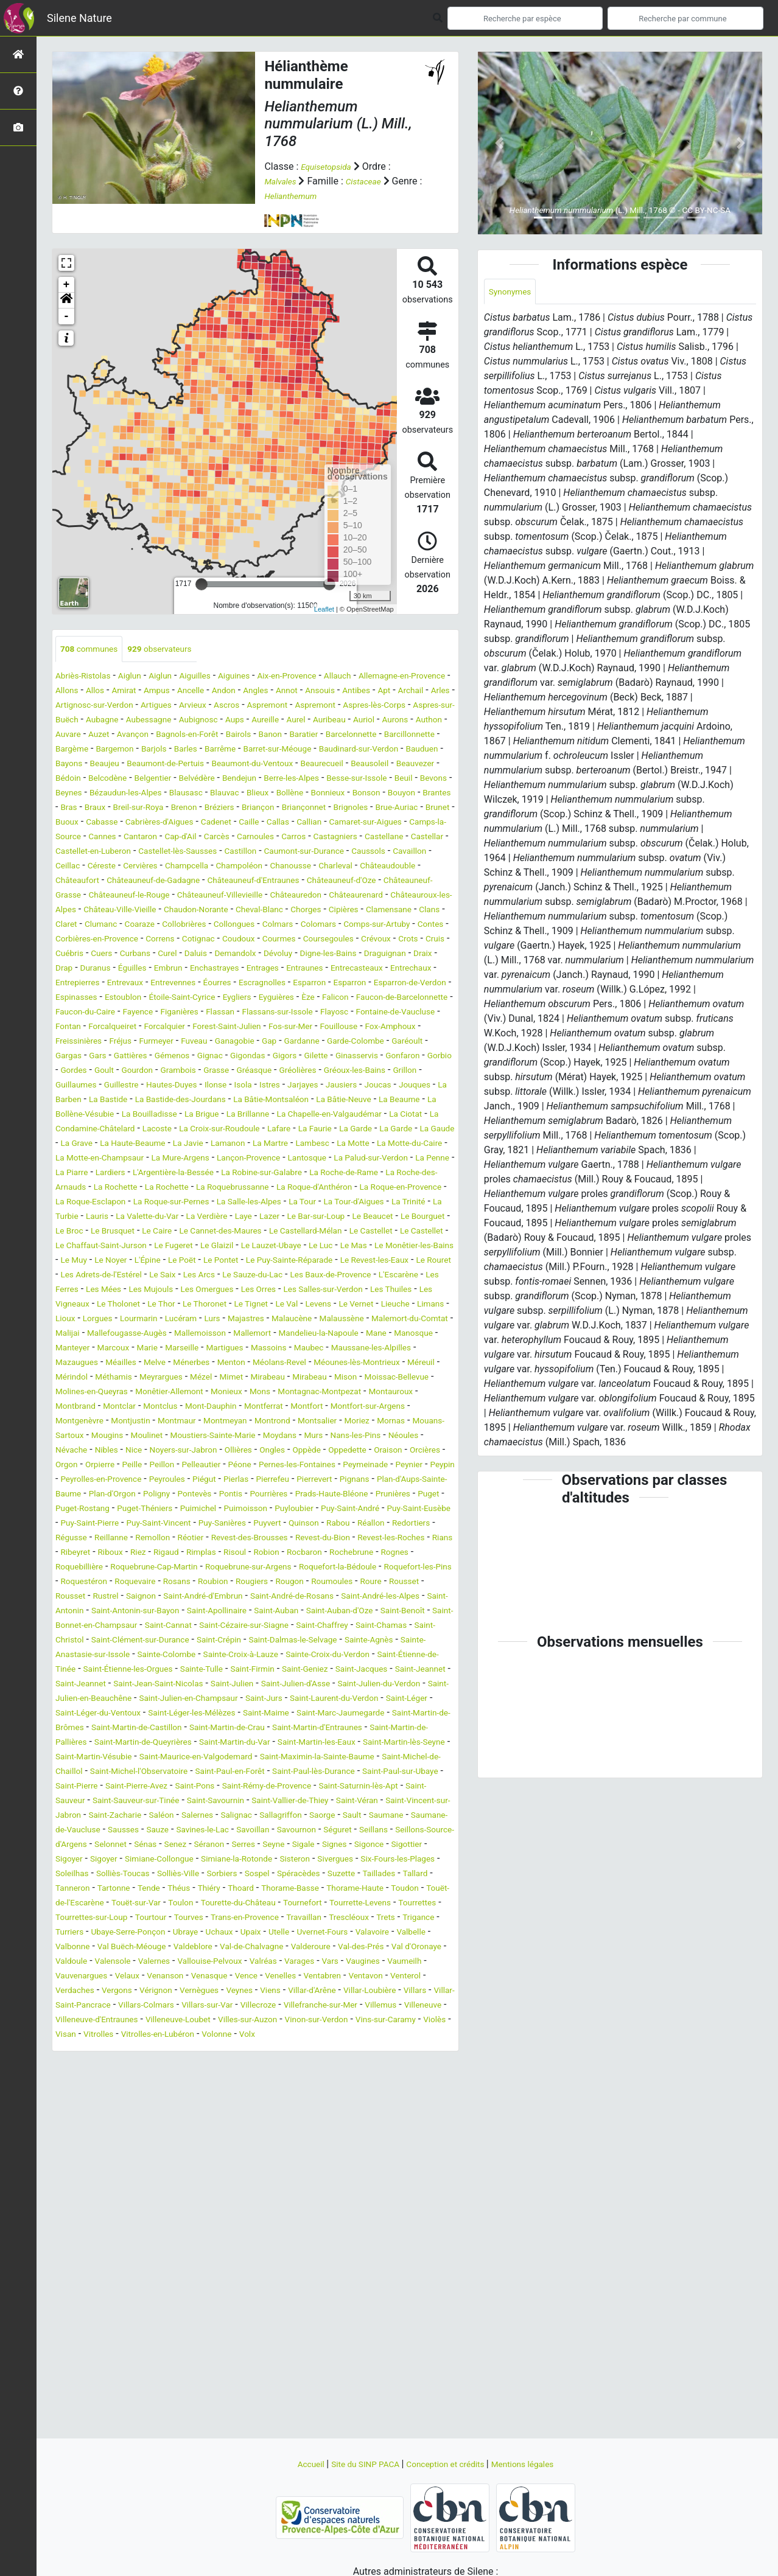  I want to click on Saint-Saturnin-lès-Apt, so click(383, 1977).